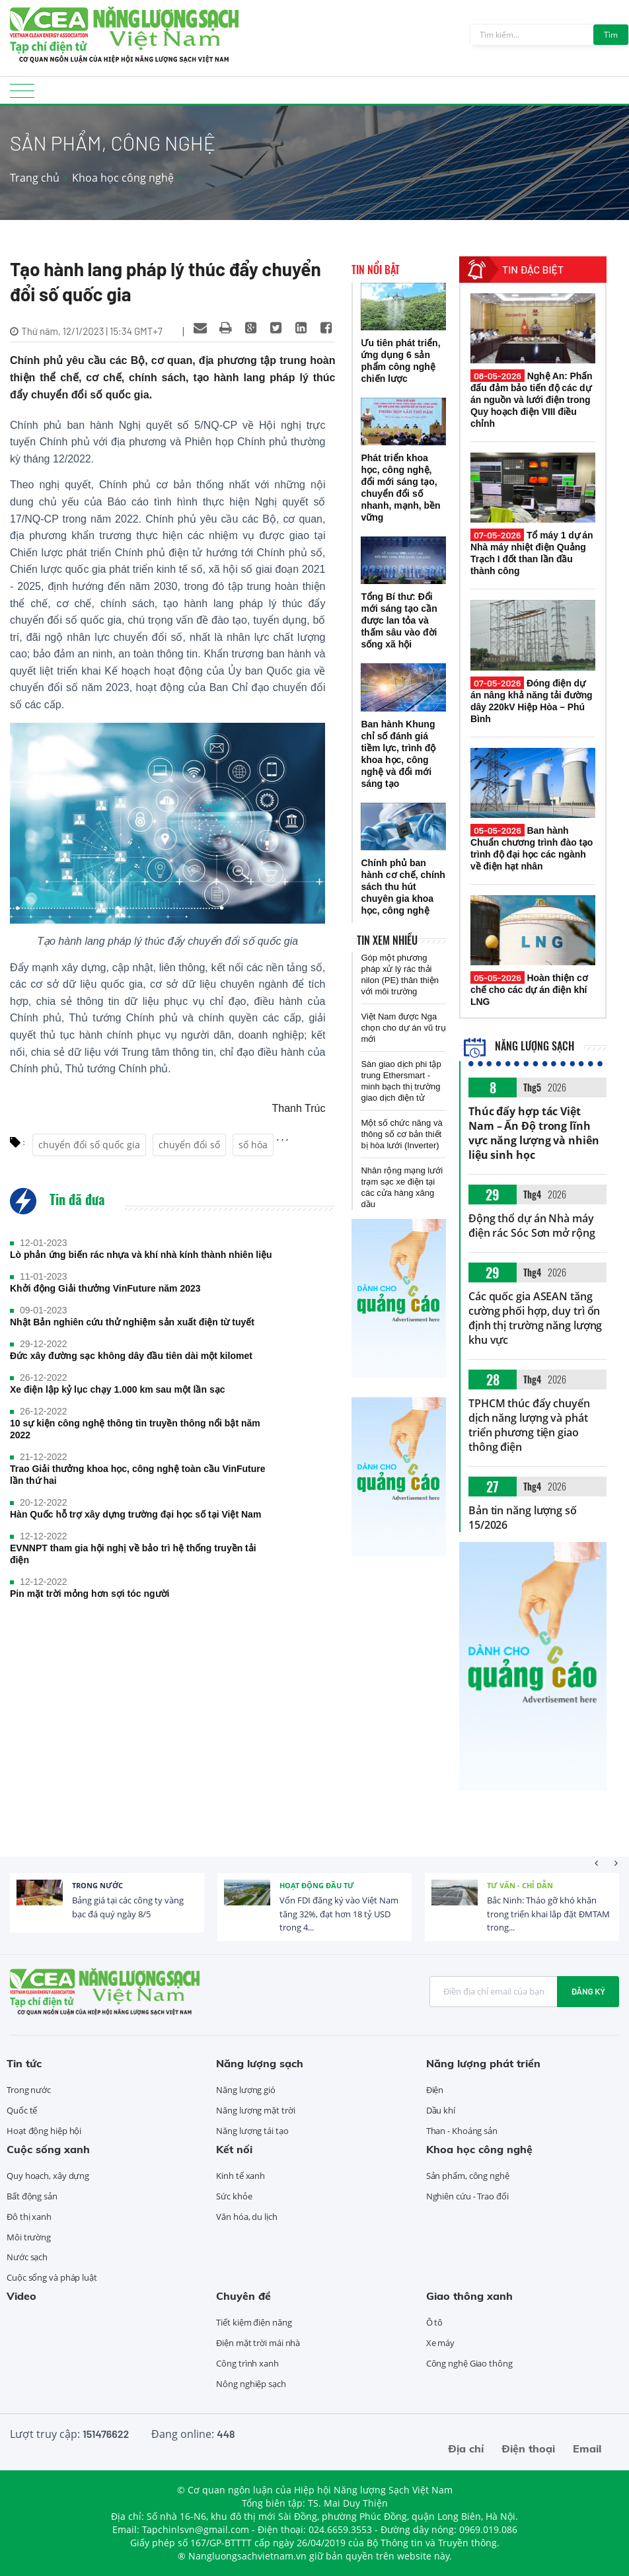  I want to click on Bắc Ninh: Tháo gỡ khó khăn trong triển khai lắp đặt ĐMTAM trong..., so click(548, 1914).